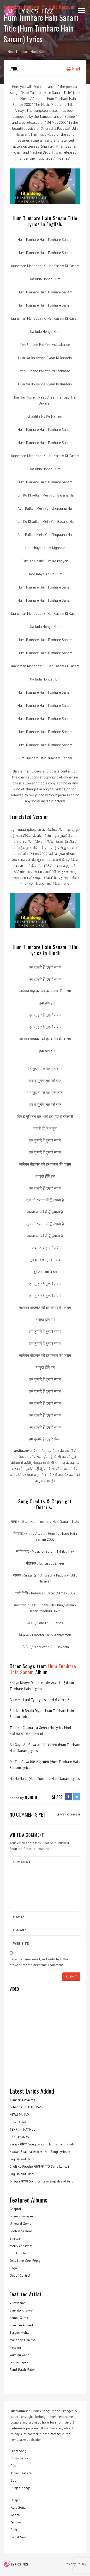 The width and height of the screenshot is (90, 2576). I want to click on Garhwali, so click(17, 2522).